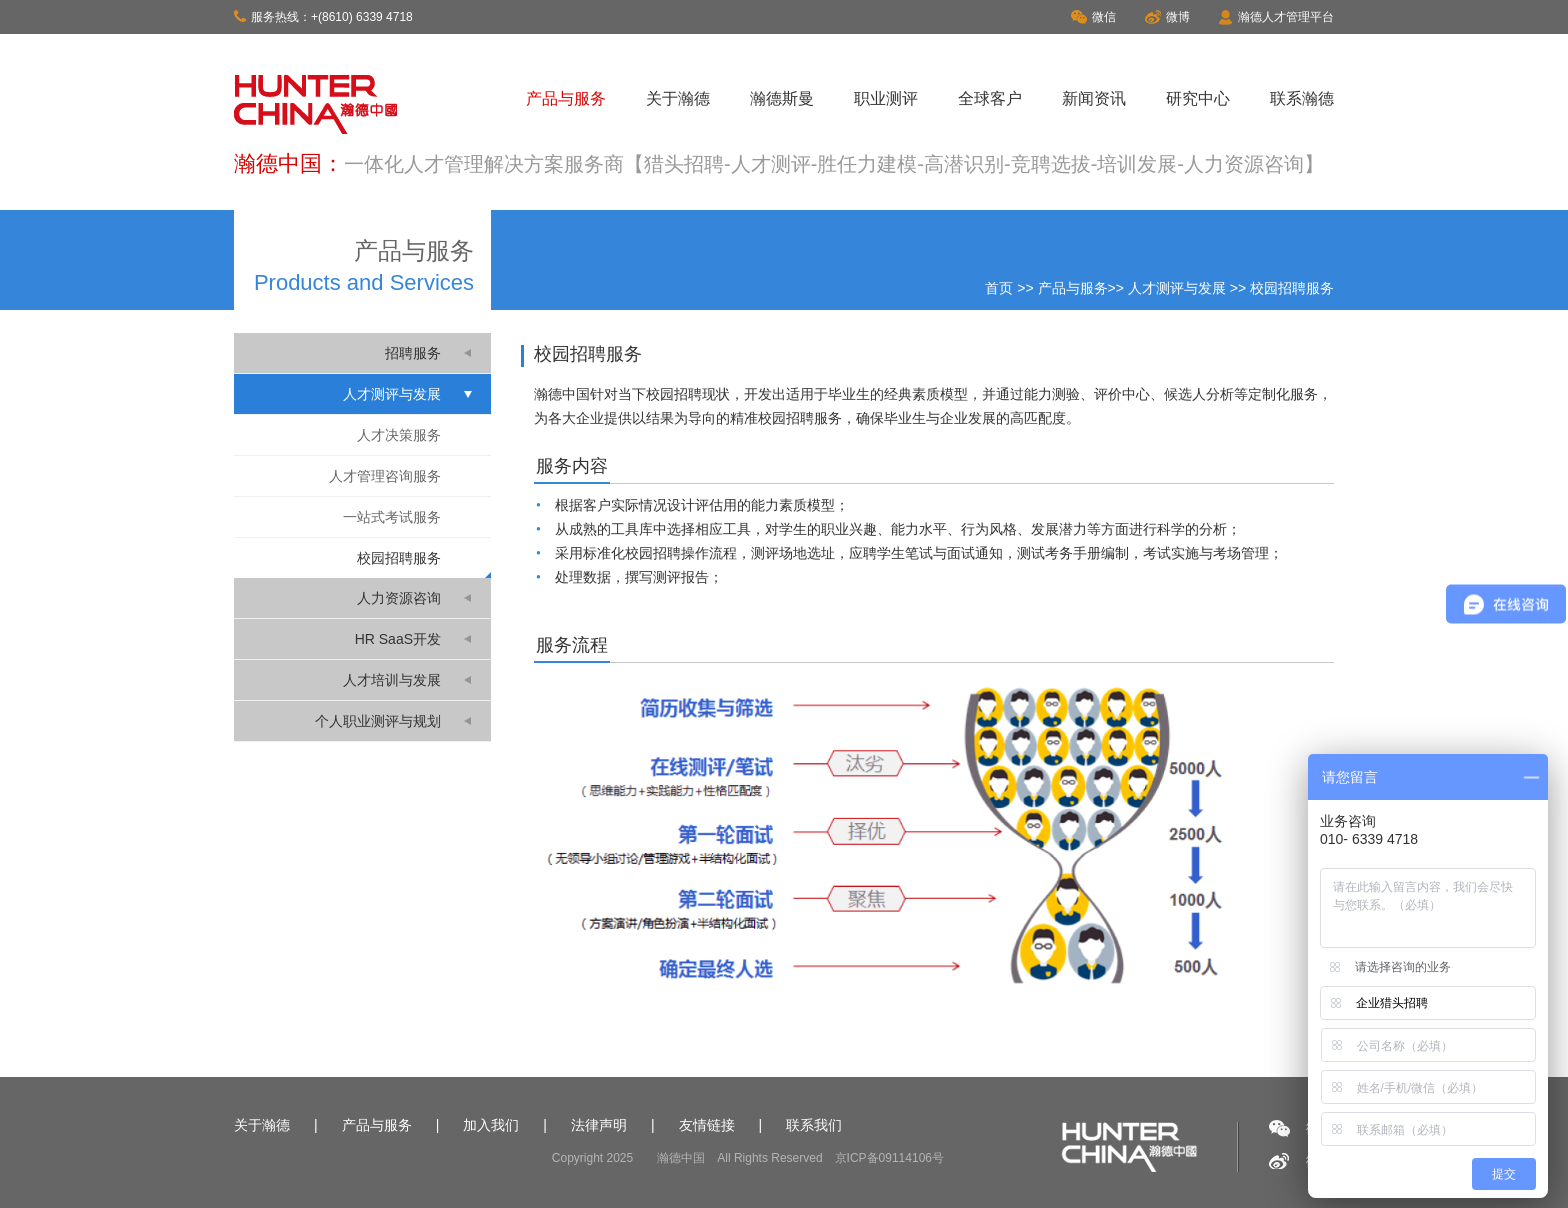 Image resolution: width=1568 pixels, height=1208 pixels. Describe the element at coordinates (1094, 98) in the screenshot. I see `新闻资讯` at that location.